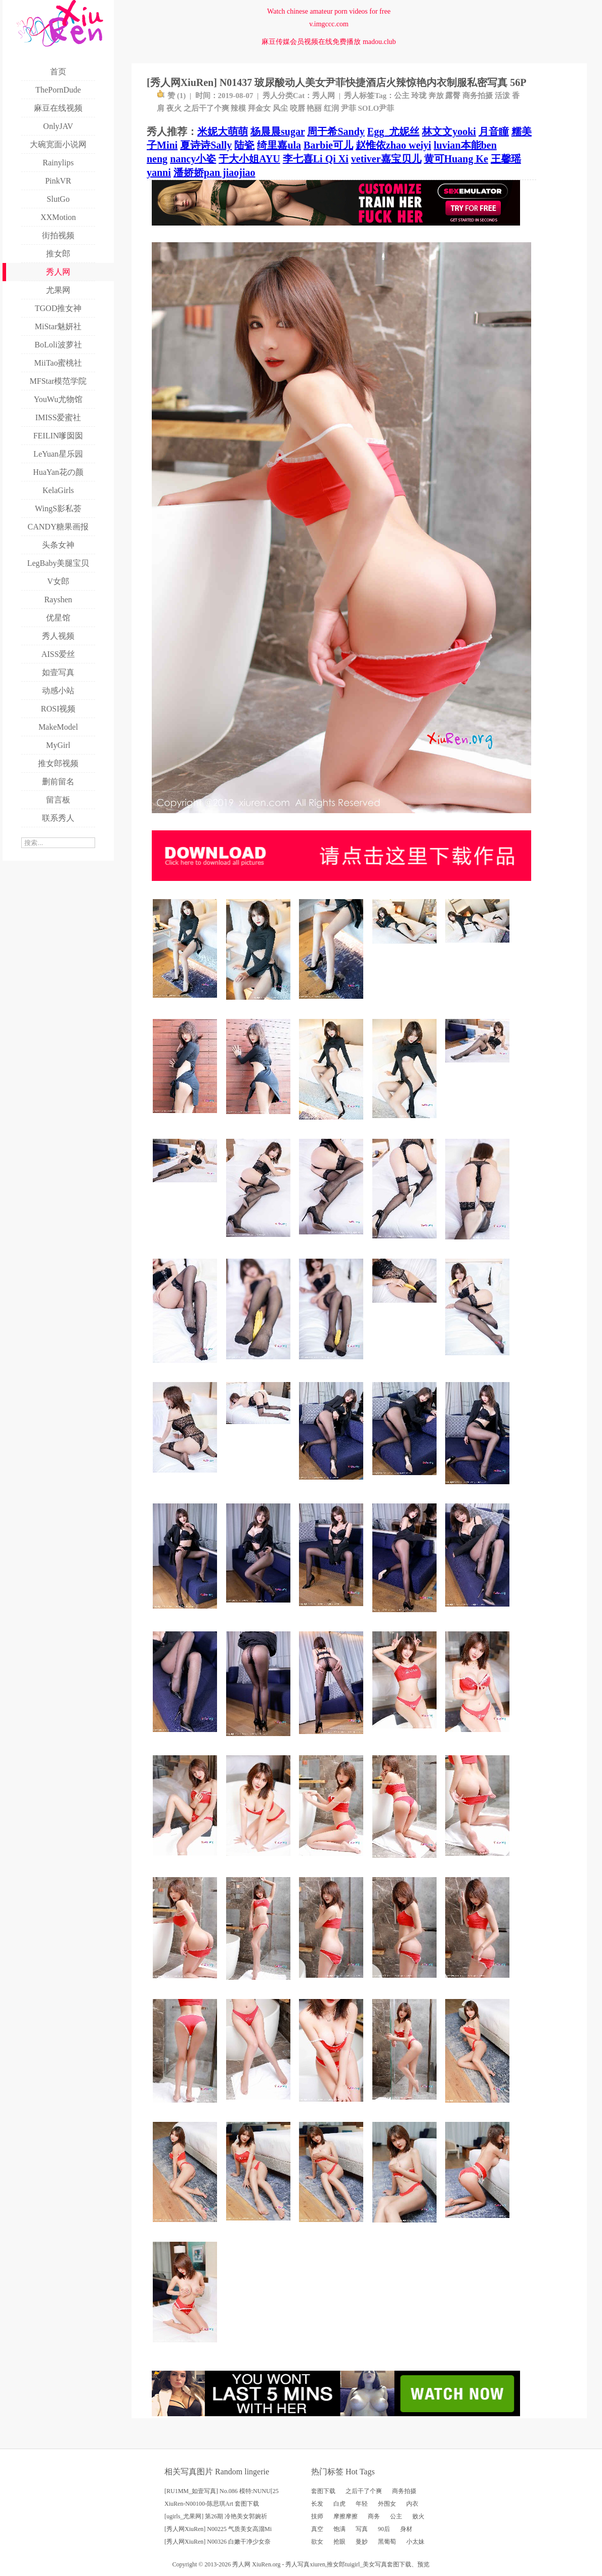 The height and width of the screenshot is (2576, 602). Describe the element at coordinates (336, 2564) in the screenshot. I see `推女郎` at that location.